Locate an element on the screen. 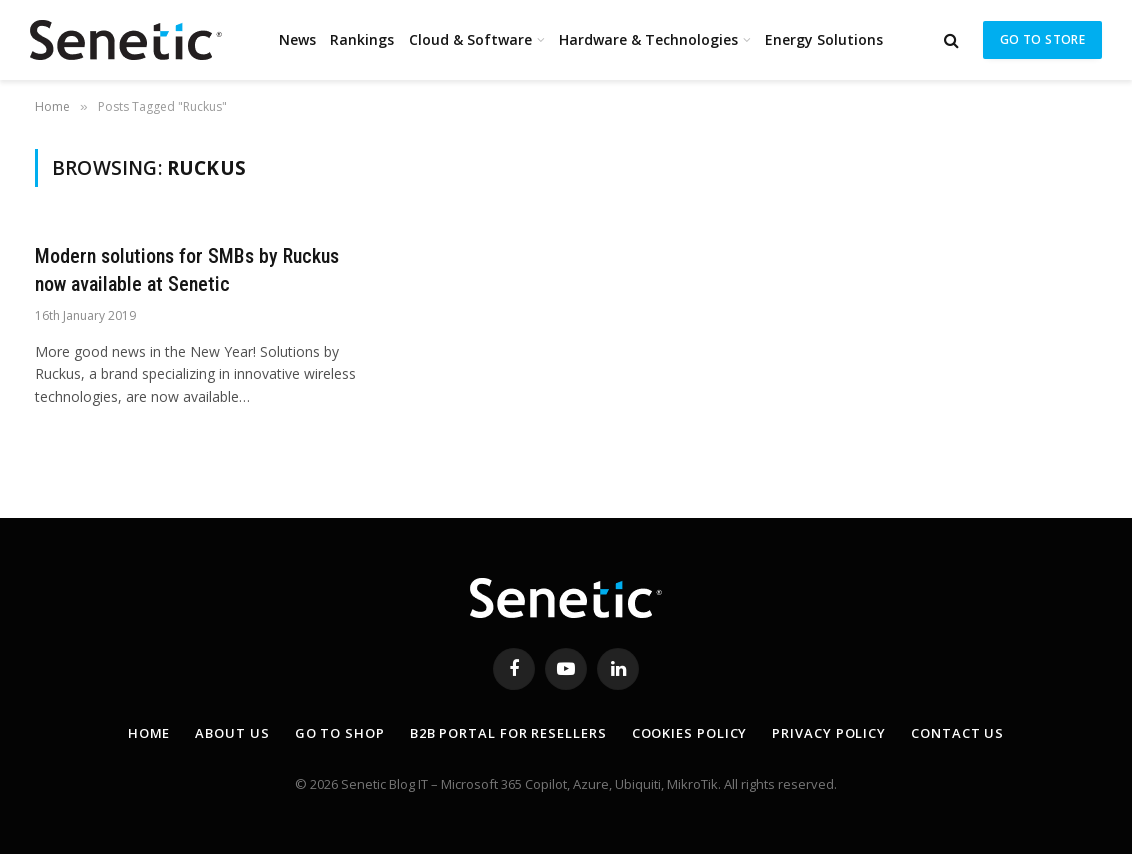 Image resolution: width=1132 pixels, height=854 pixels. Rankings is located at coordinates (362, 39).